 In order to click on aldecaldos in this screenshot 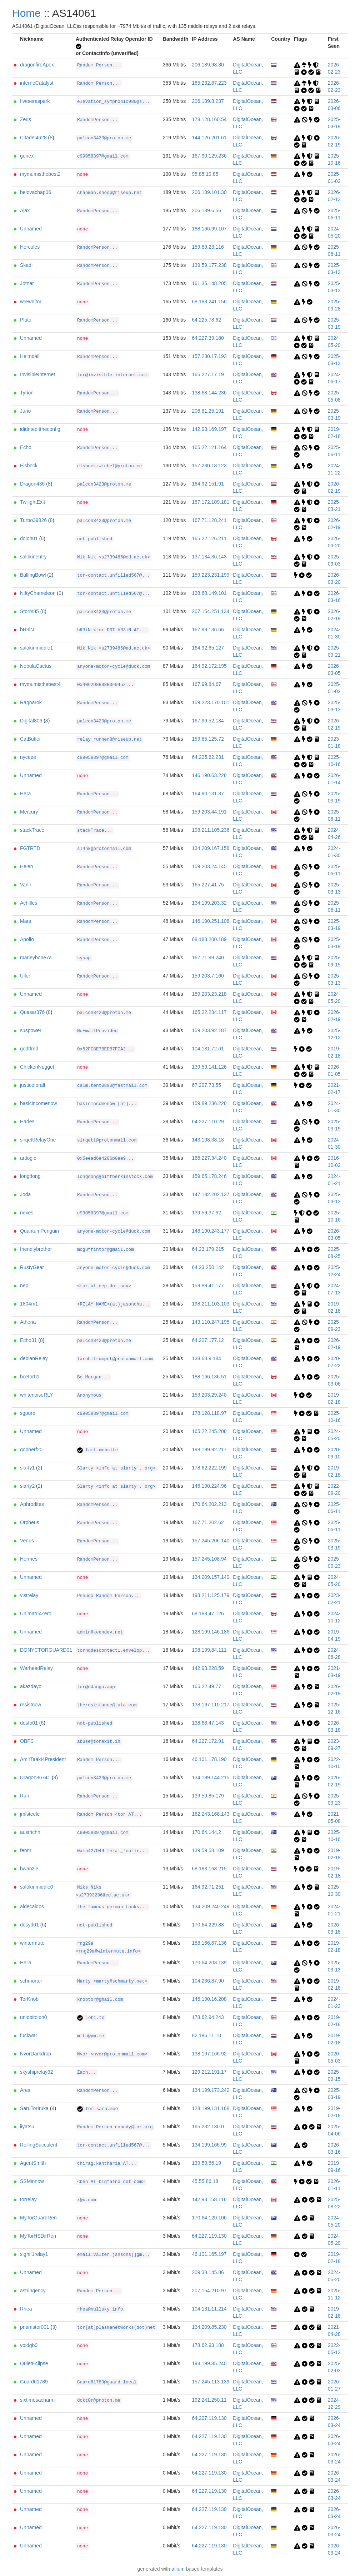, I will do `click(32, 1906)`.